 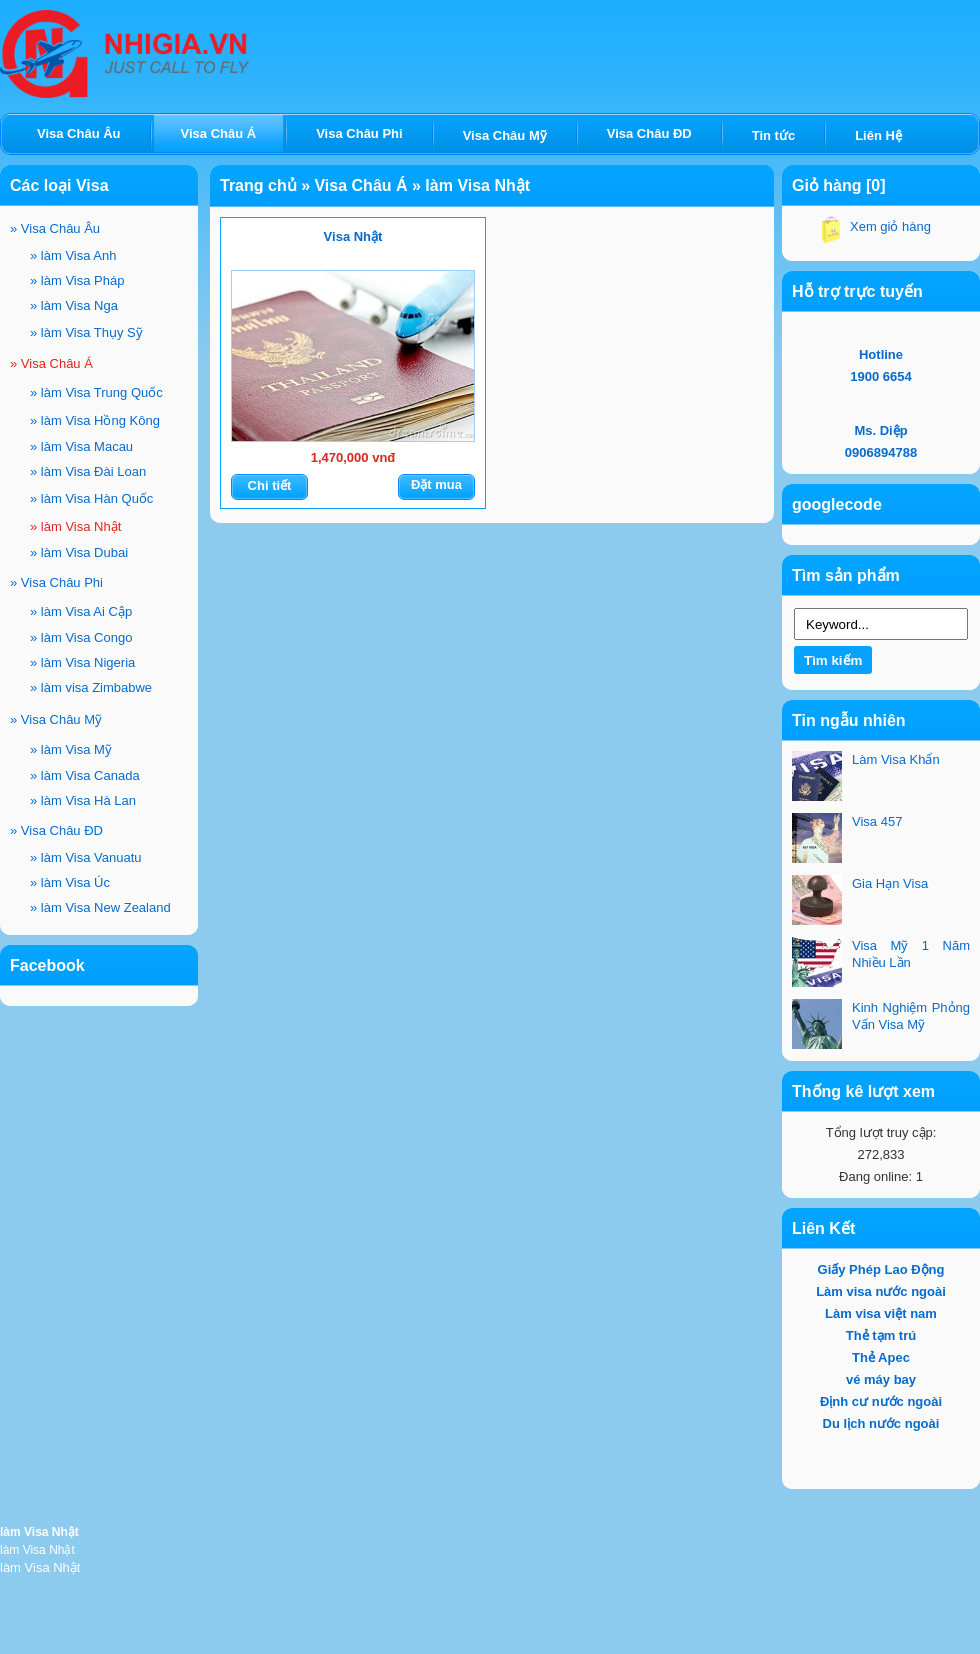 What do you see at coordinates (896, 759) in the screenshot?
I see `Làm Visa Khẩn` at bounding box center [896, 759].